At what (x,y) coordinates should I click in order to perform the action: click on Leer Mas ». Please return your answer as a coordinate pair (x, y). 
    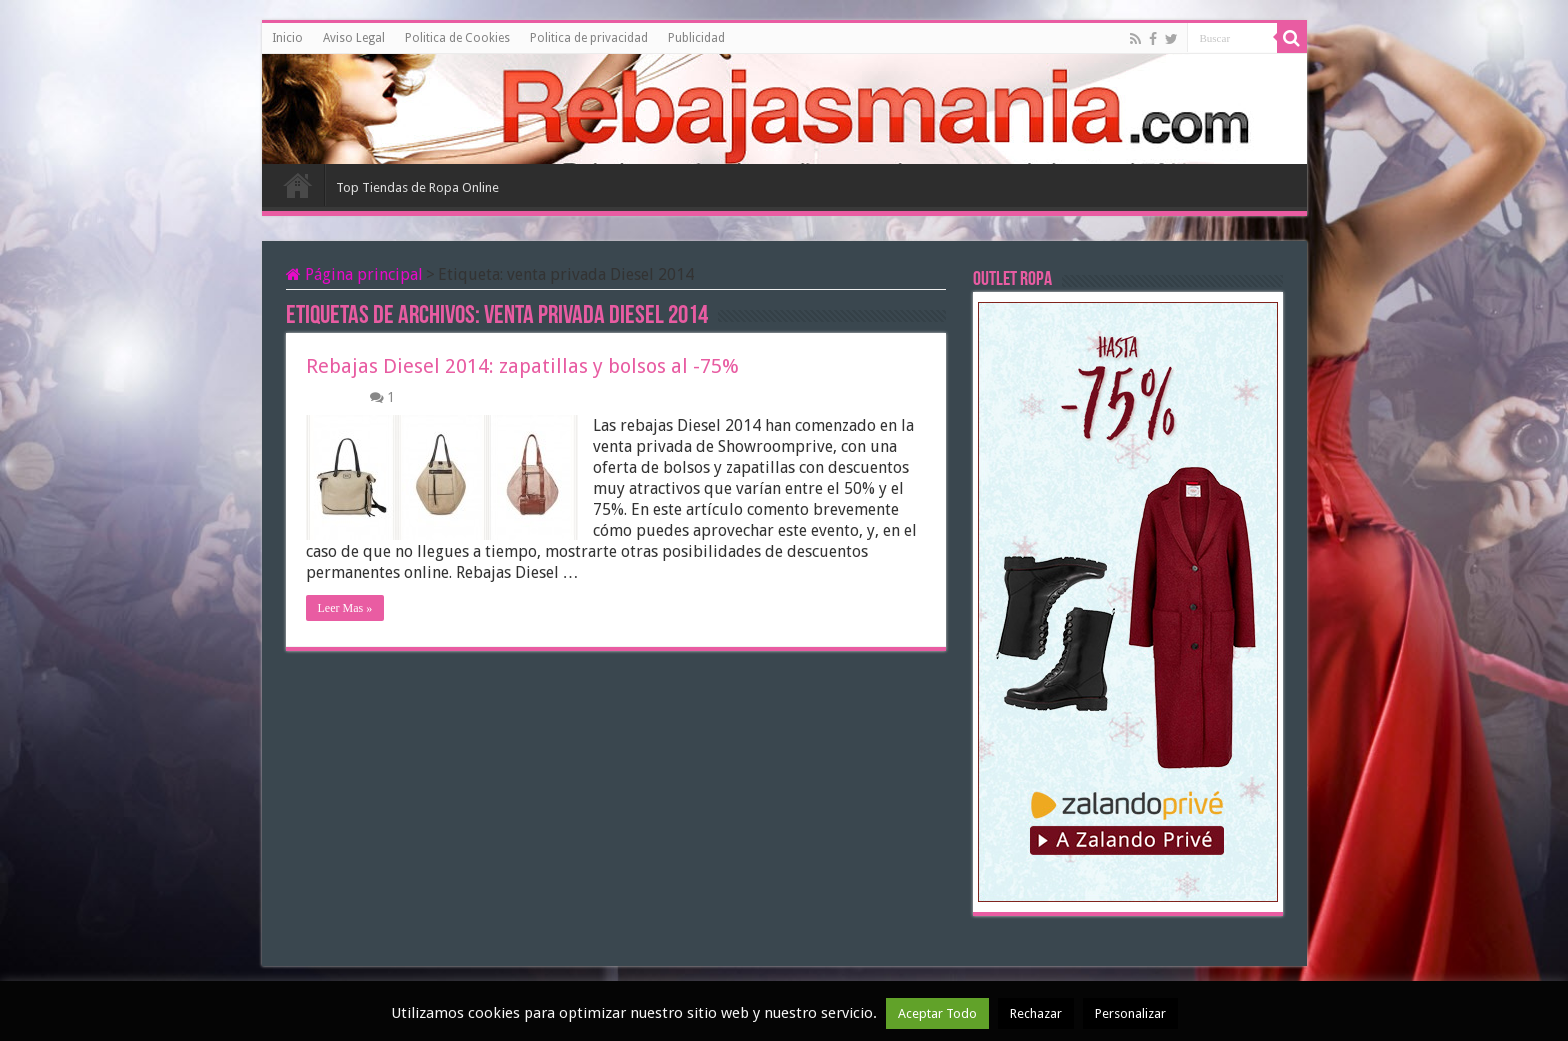
    Looking at the image, I should click on (345, 608).